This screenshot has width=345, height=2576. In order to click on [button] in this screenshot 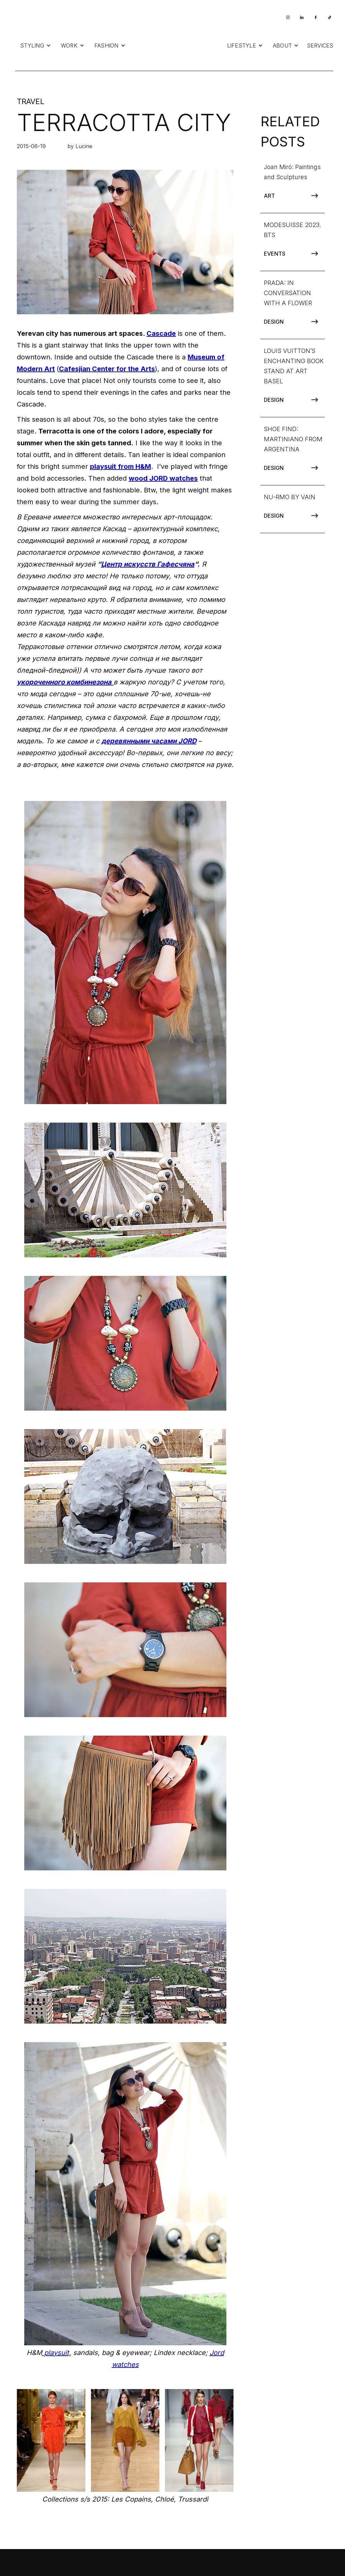, I will do `click(35, 45)`.